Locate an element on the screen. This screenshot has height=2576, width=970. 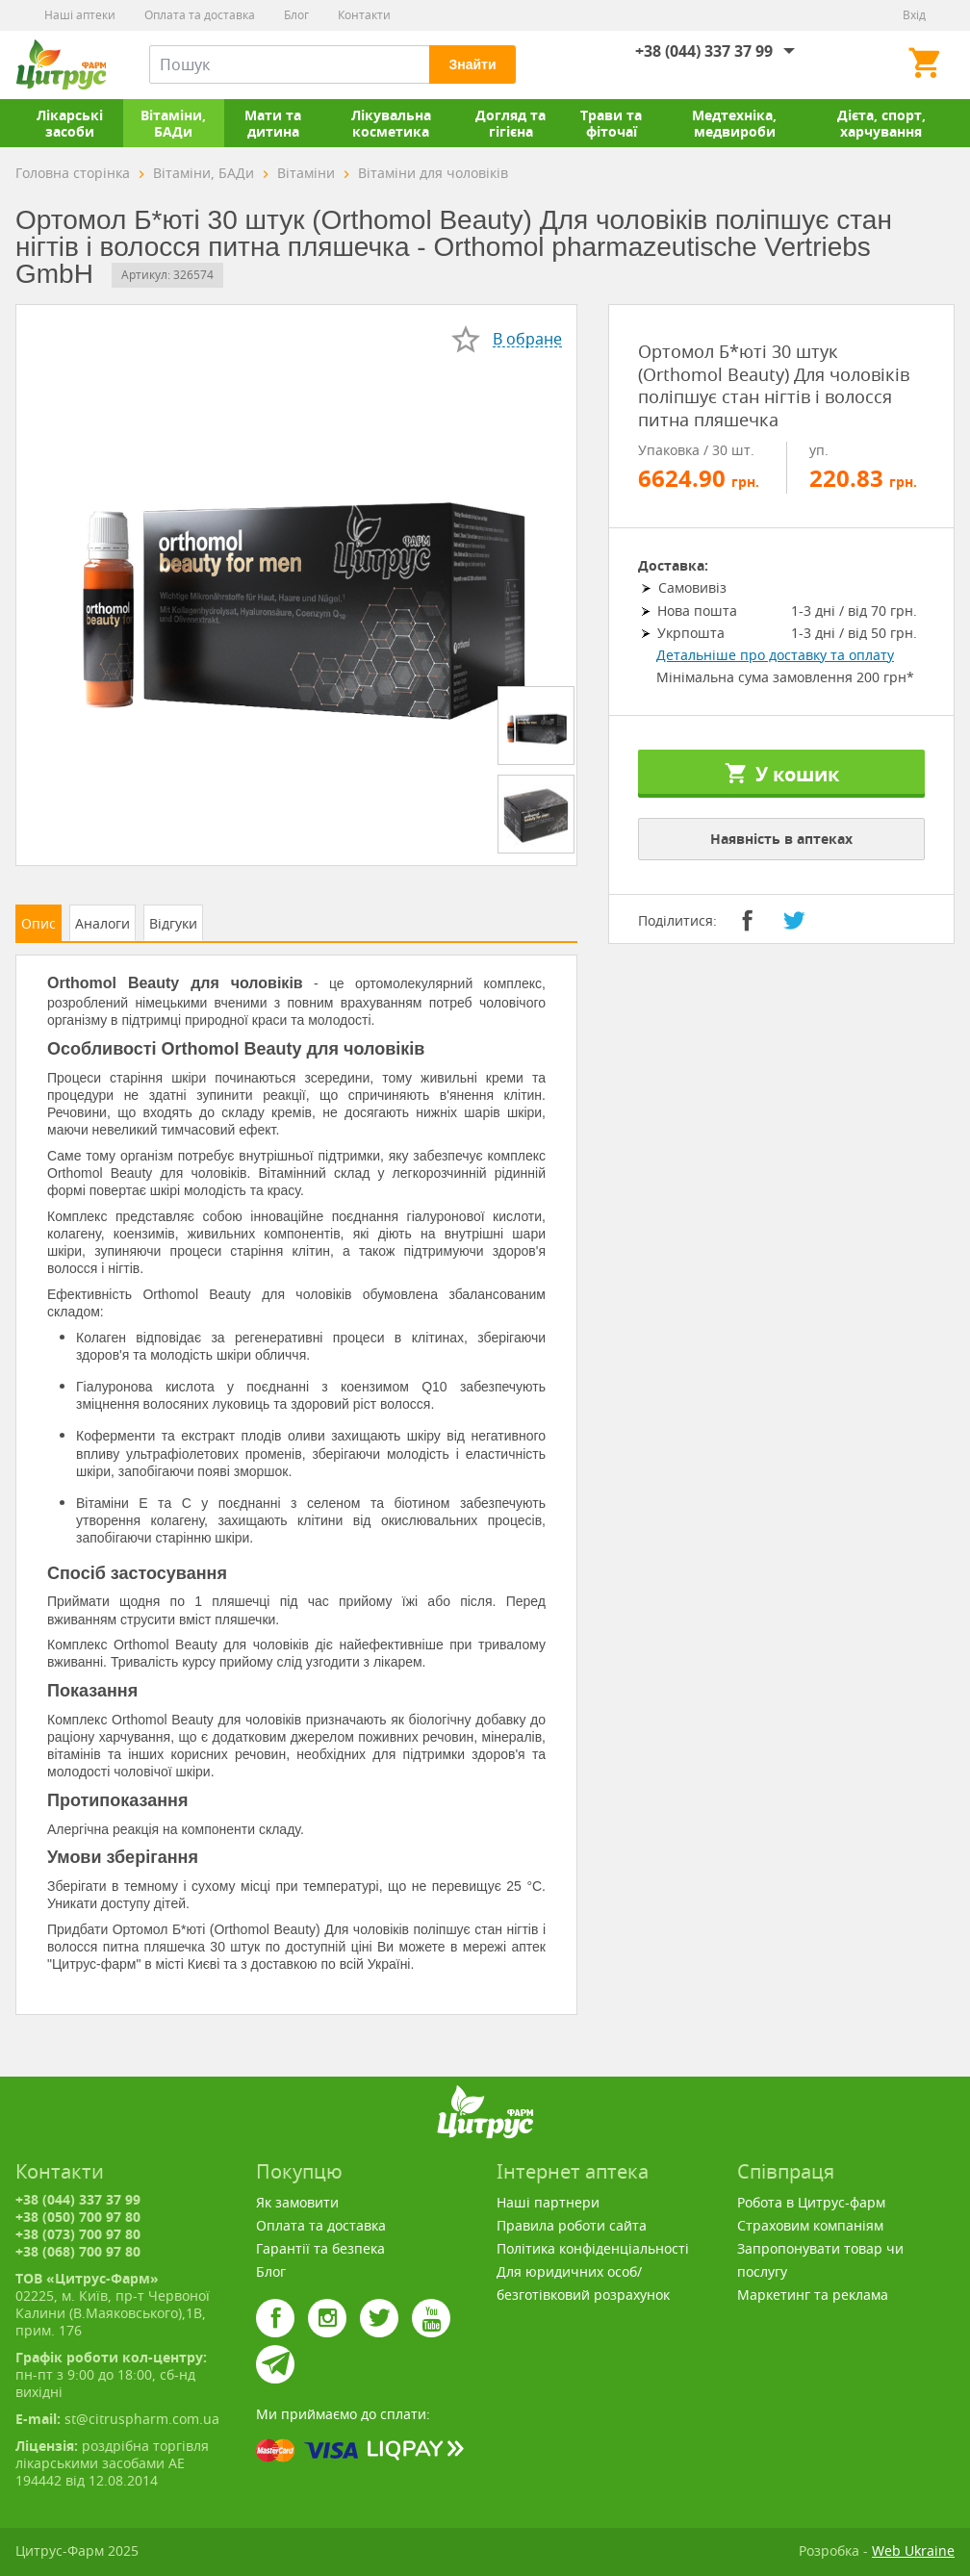
Знайти is located at coordinates (472, 64).